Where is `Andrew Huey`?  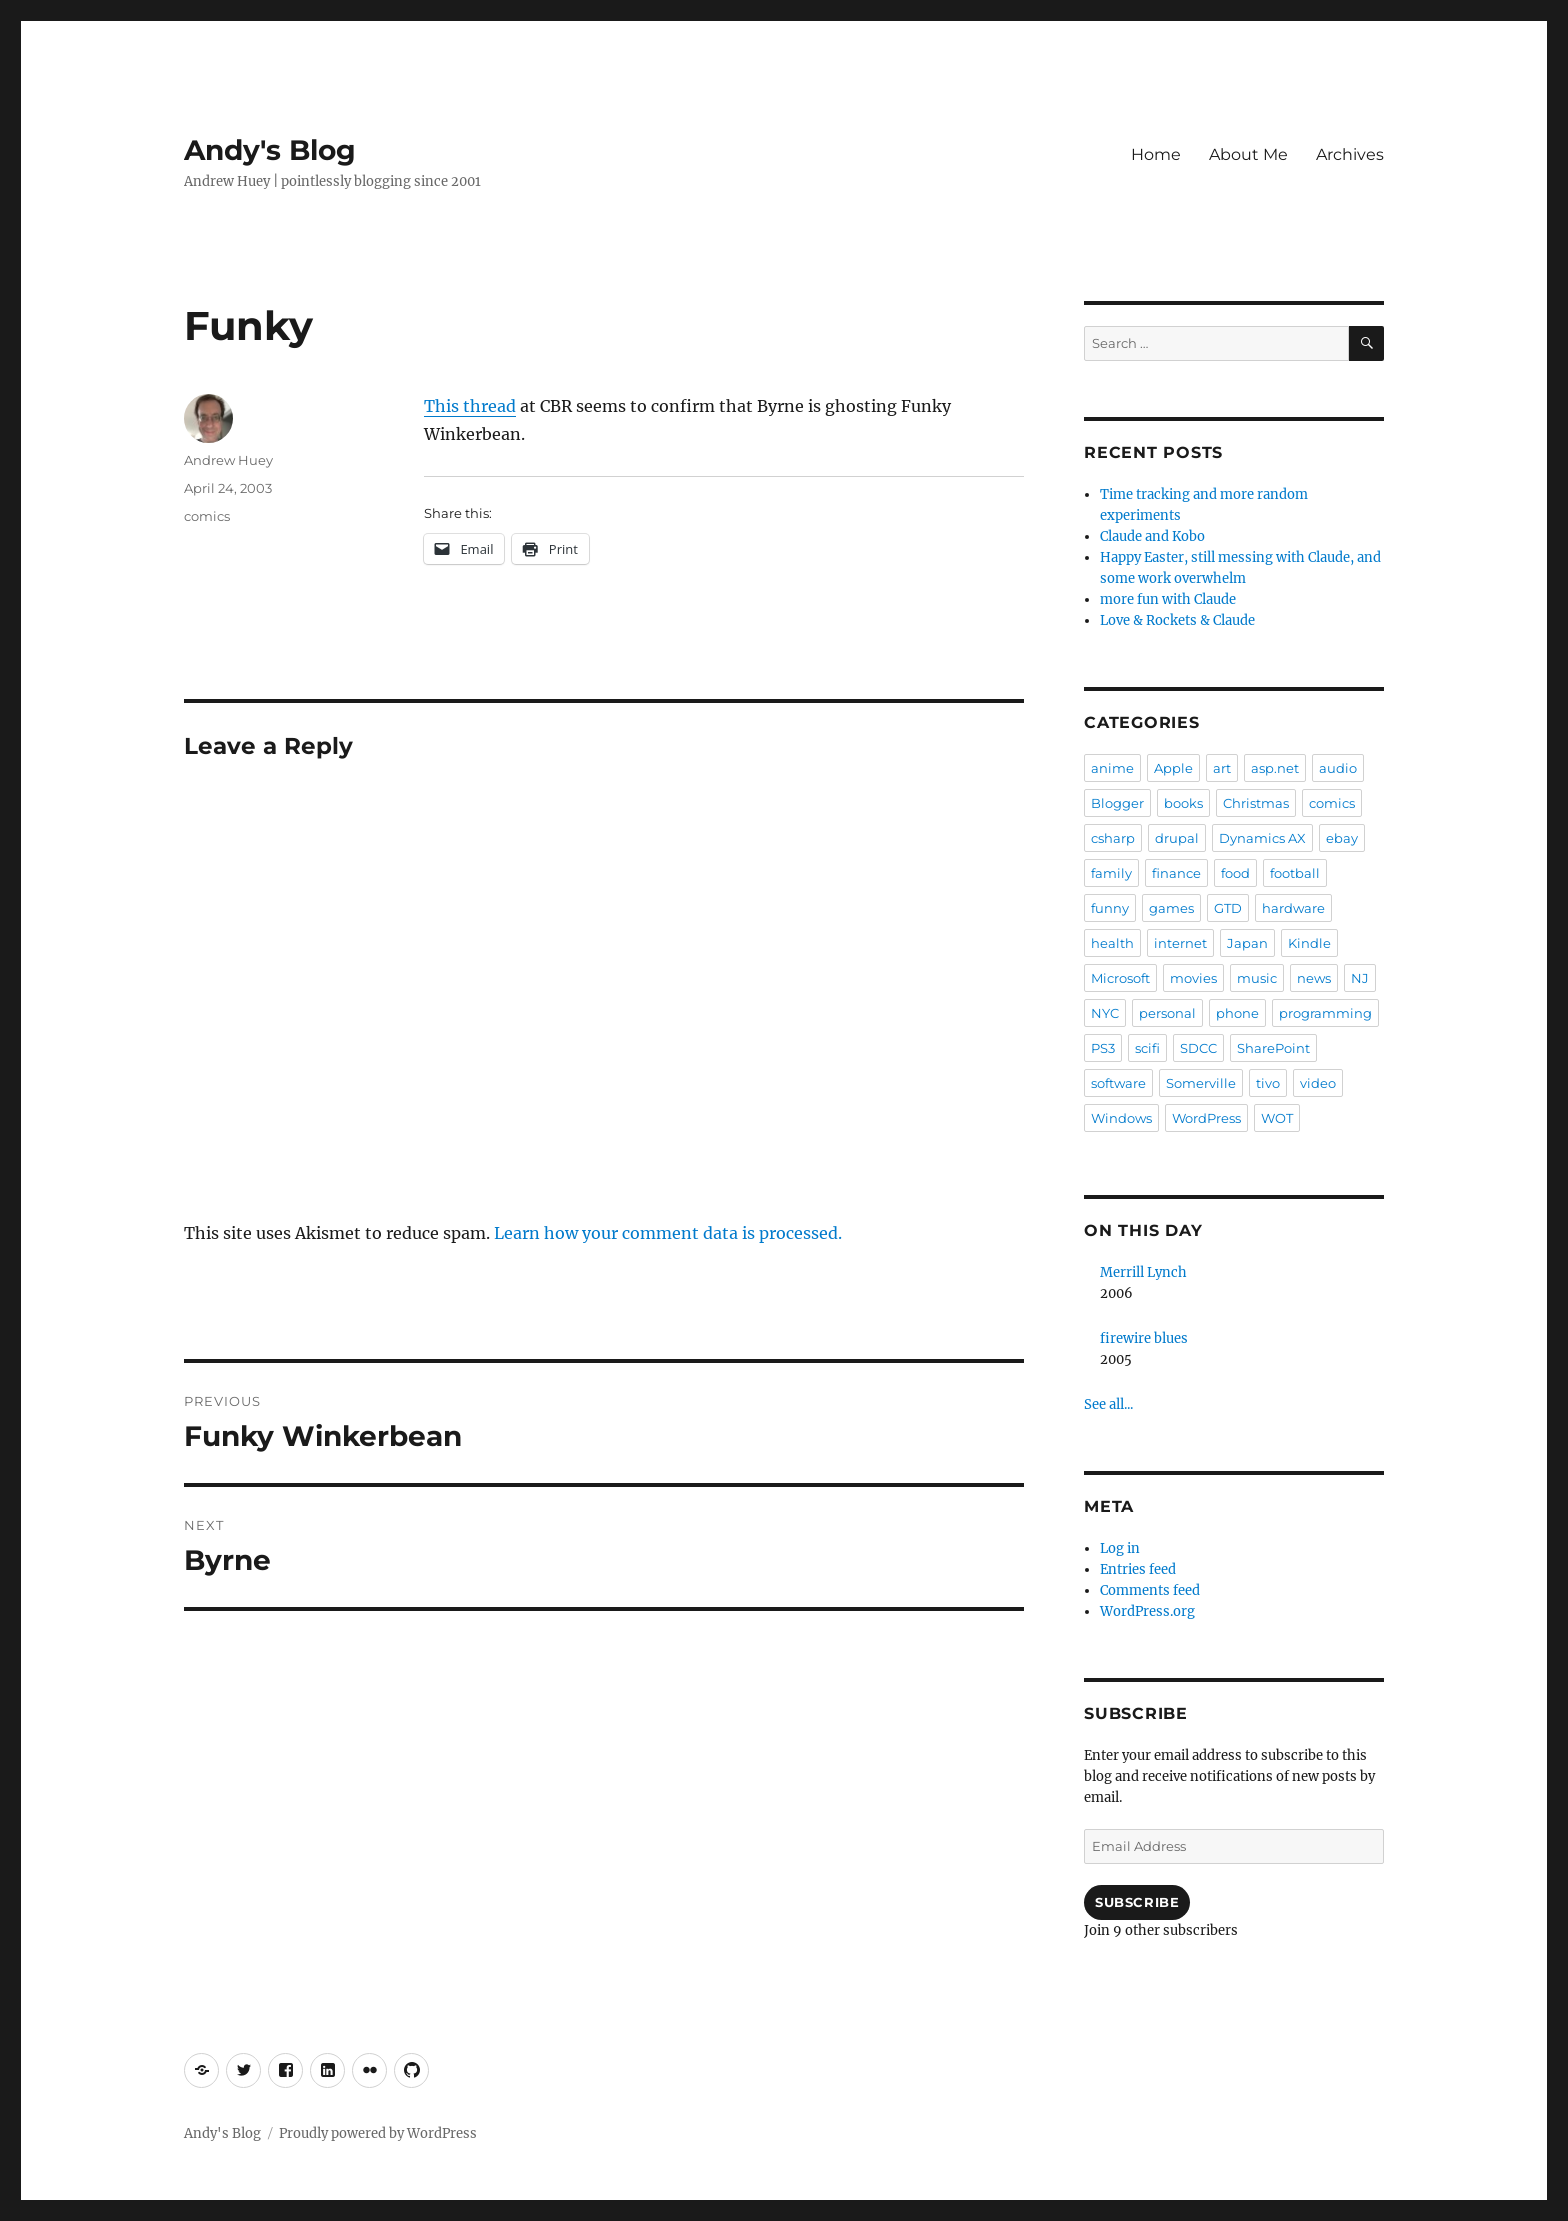 Andrew Huey is located at coordinates (228, 460).